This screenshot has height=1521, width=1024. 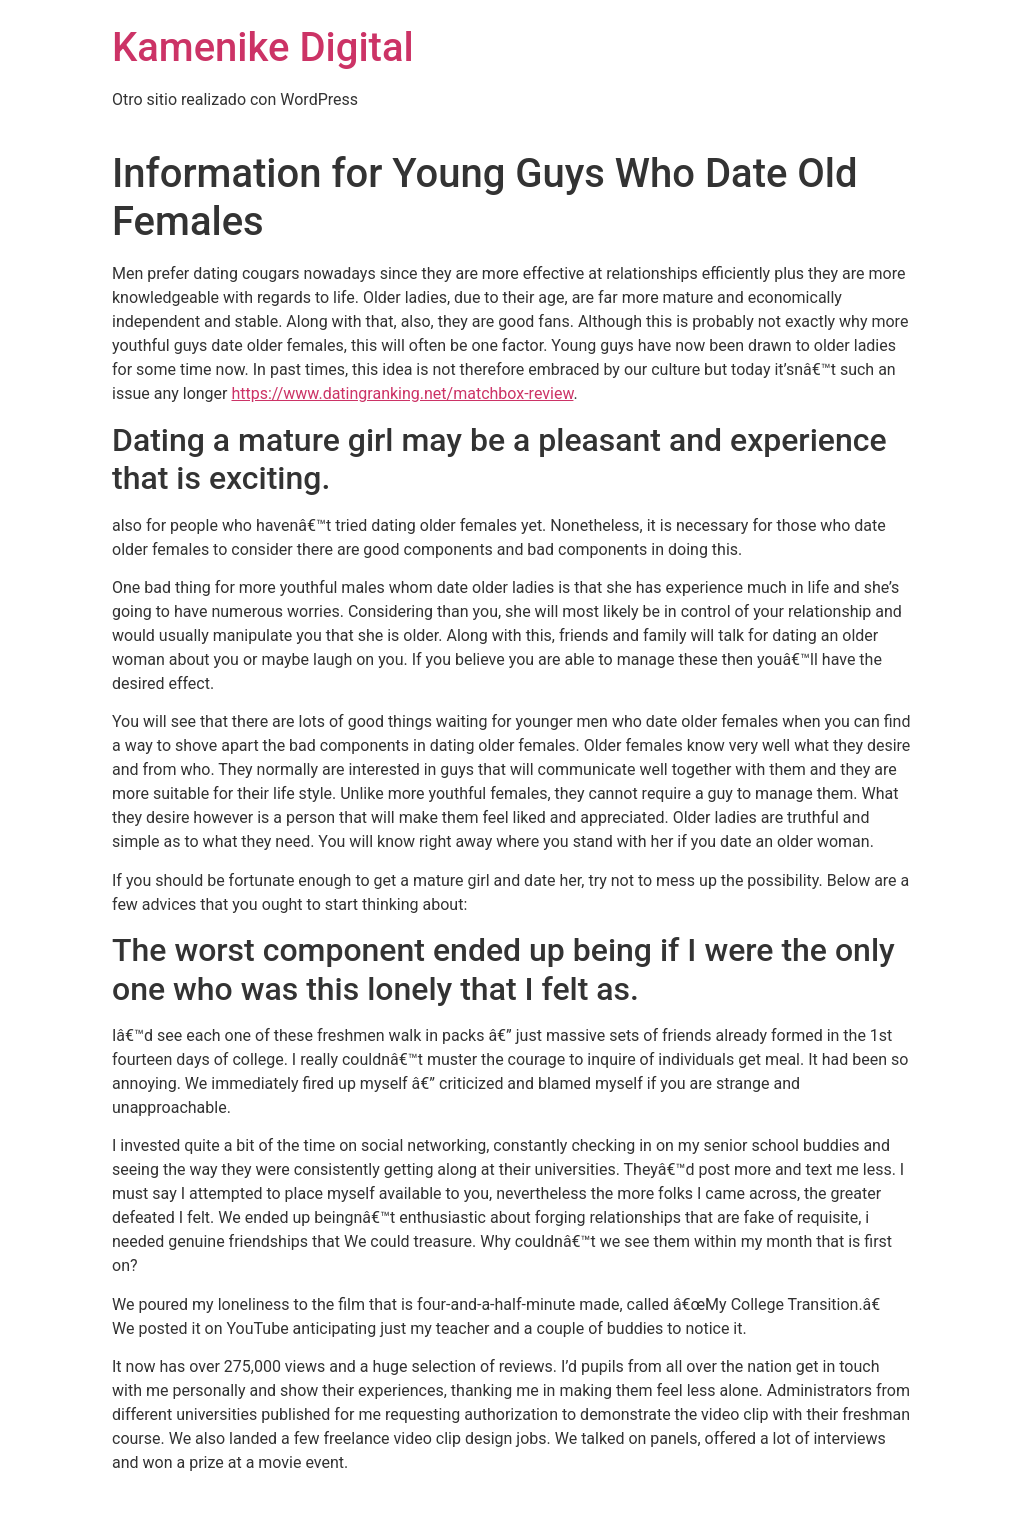 What do you see at coordinates (263, 47) in the screenshot?
I see `Kamenike Digital` at bounding box center [263, 47].